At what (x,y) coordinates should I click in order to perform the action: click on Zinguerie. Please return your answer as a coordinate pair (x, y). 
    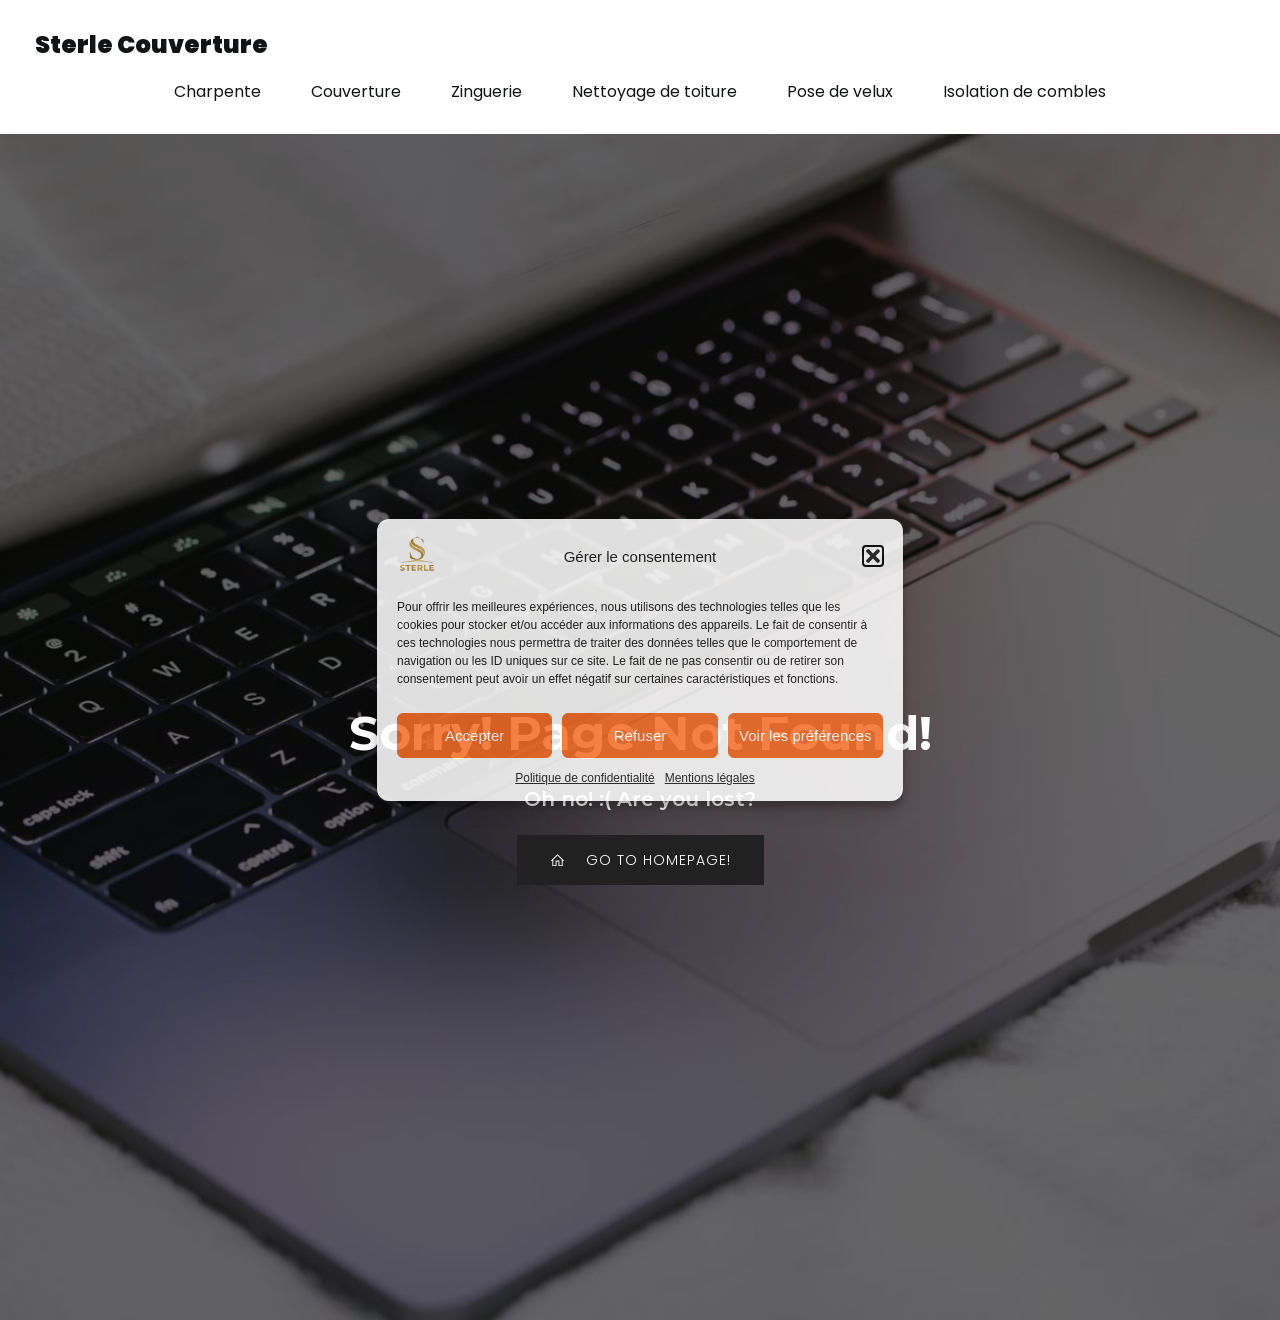
    Looking at the image, I should click on (486, 91).